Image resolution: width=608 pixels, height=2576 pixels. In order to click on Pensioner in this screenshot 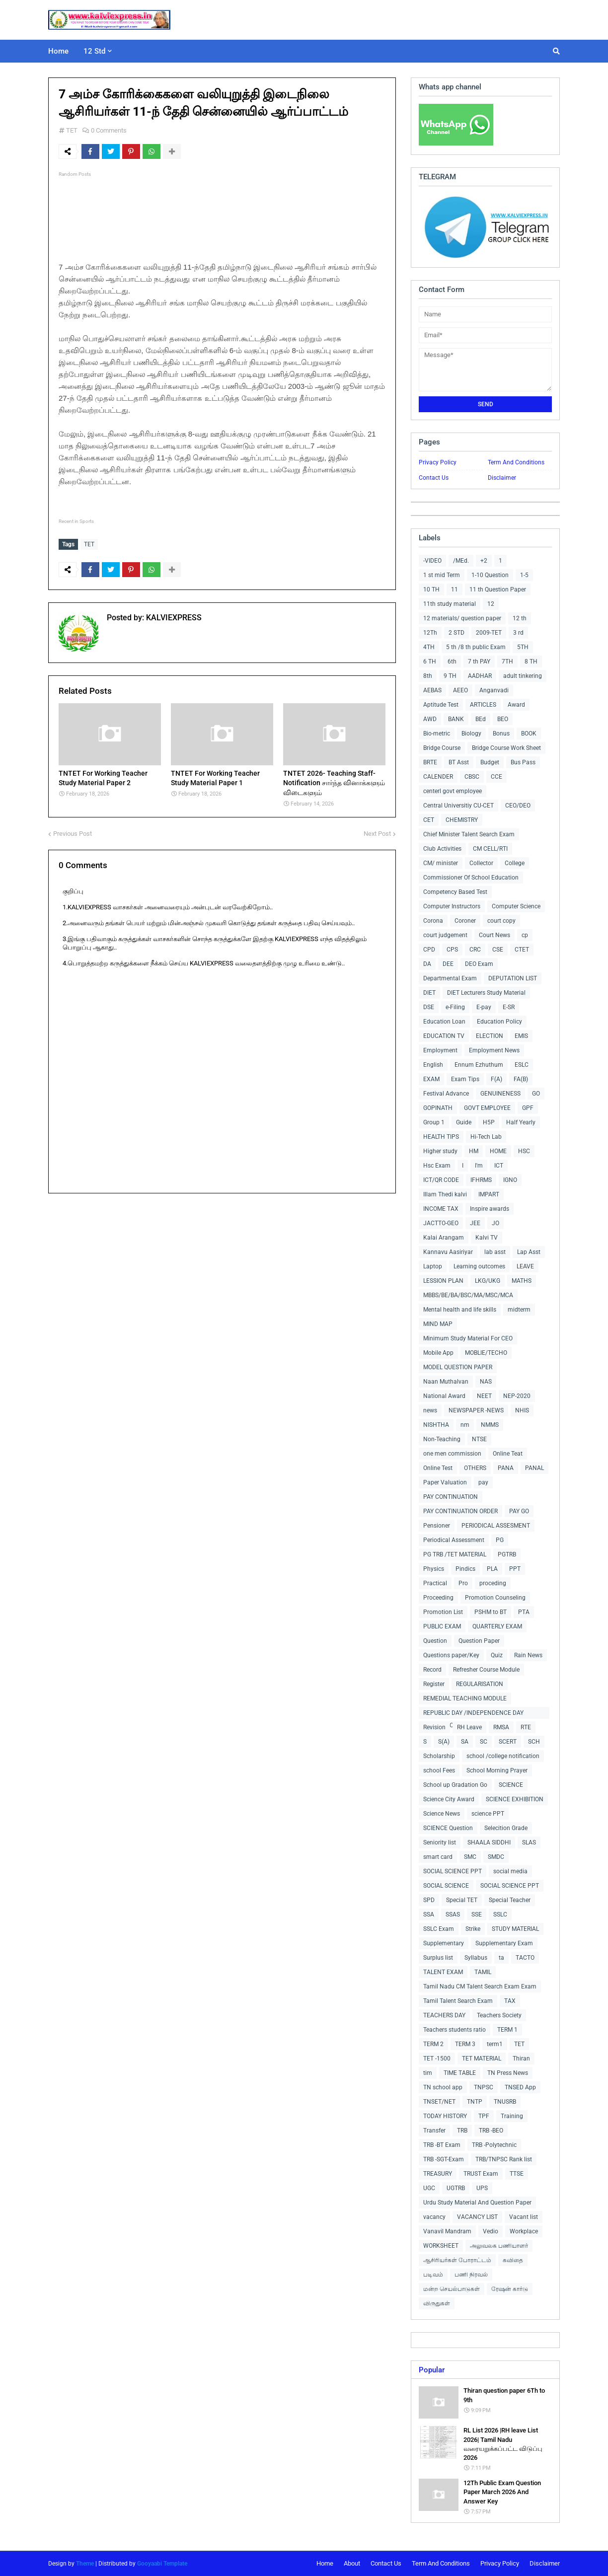, I will do `click(436, 1525)`.